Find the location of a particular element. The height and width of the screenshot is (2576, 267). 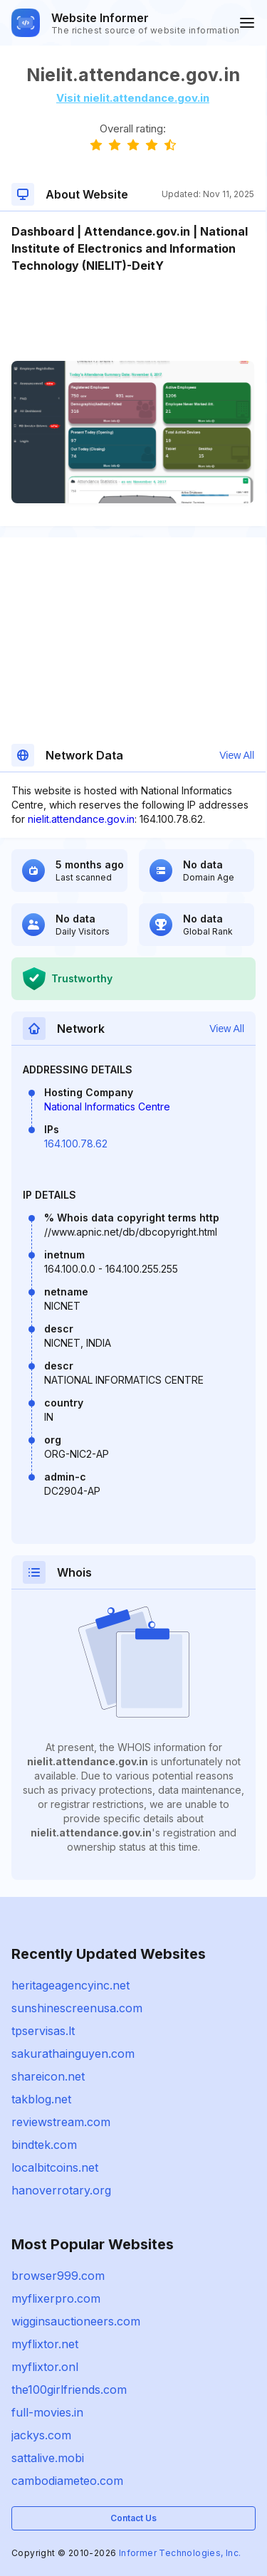

the100girlfriends.com is located at coordinates (69, 2389).